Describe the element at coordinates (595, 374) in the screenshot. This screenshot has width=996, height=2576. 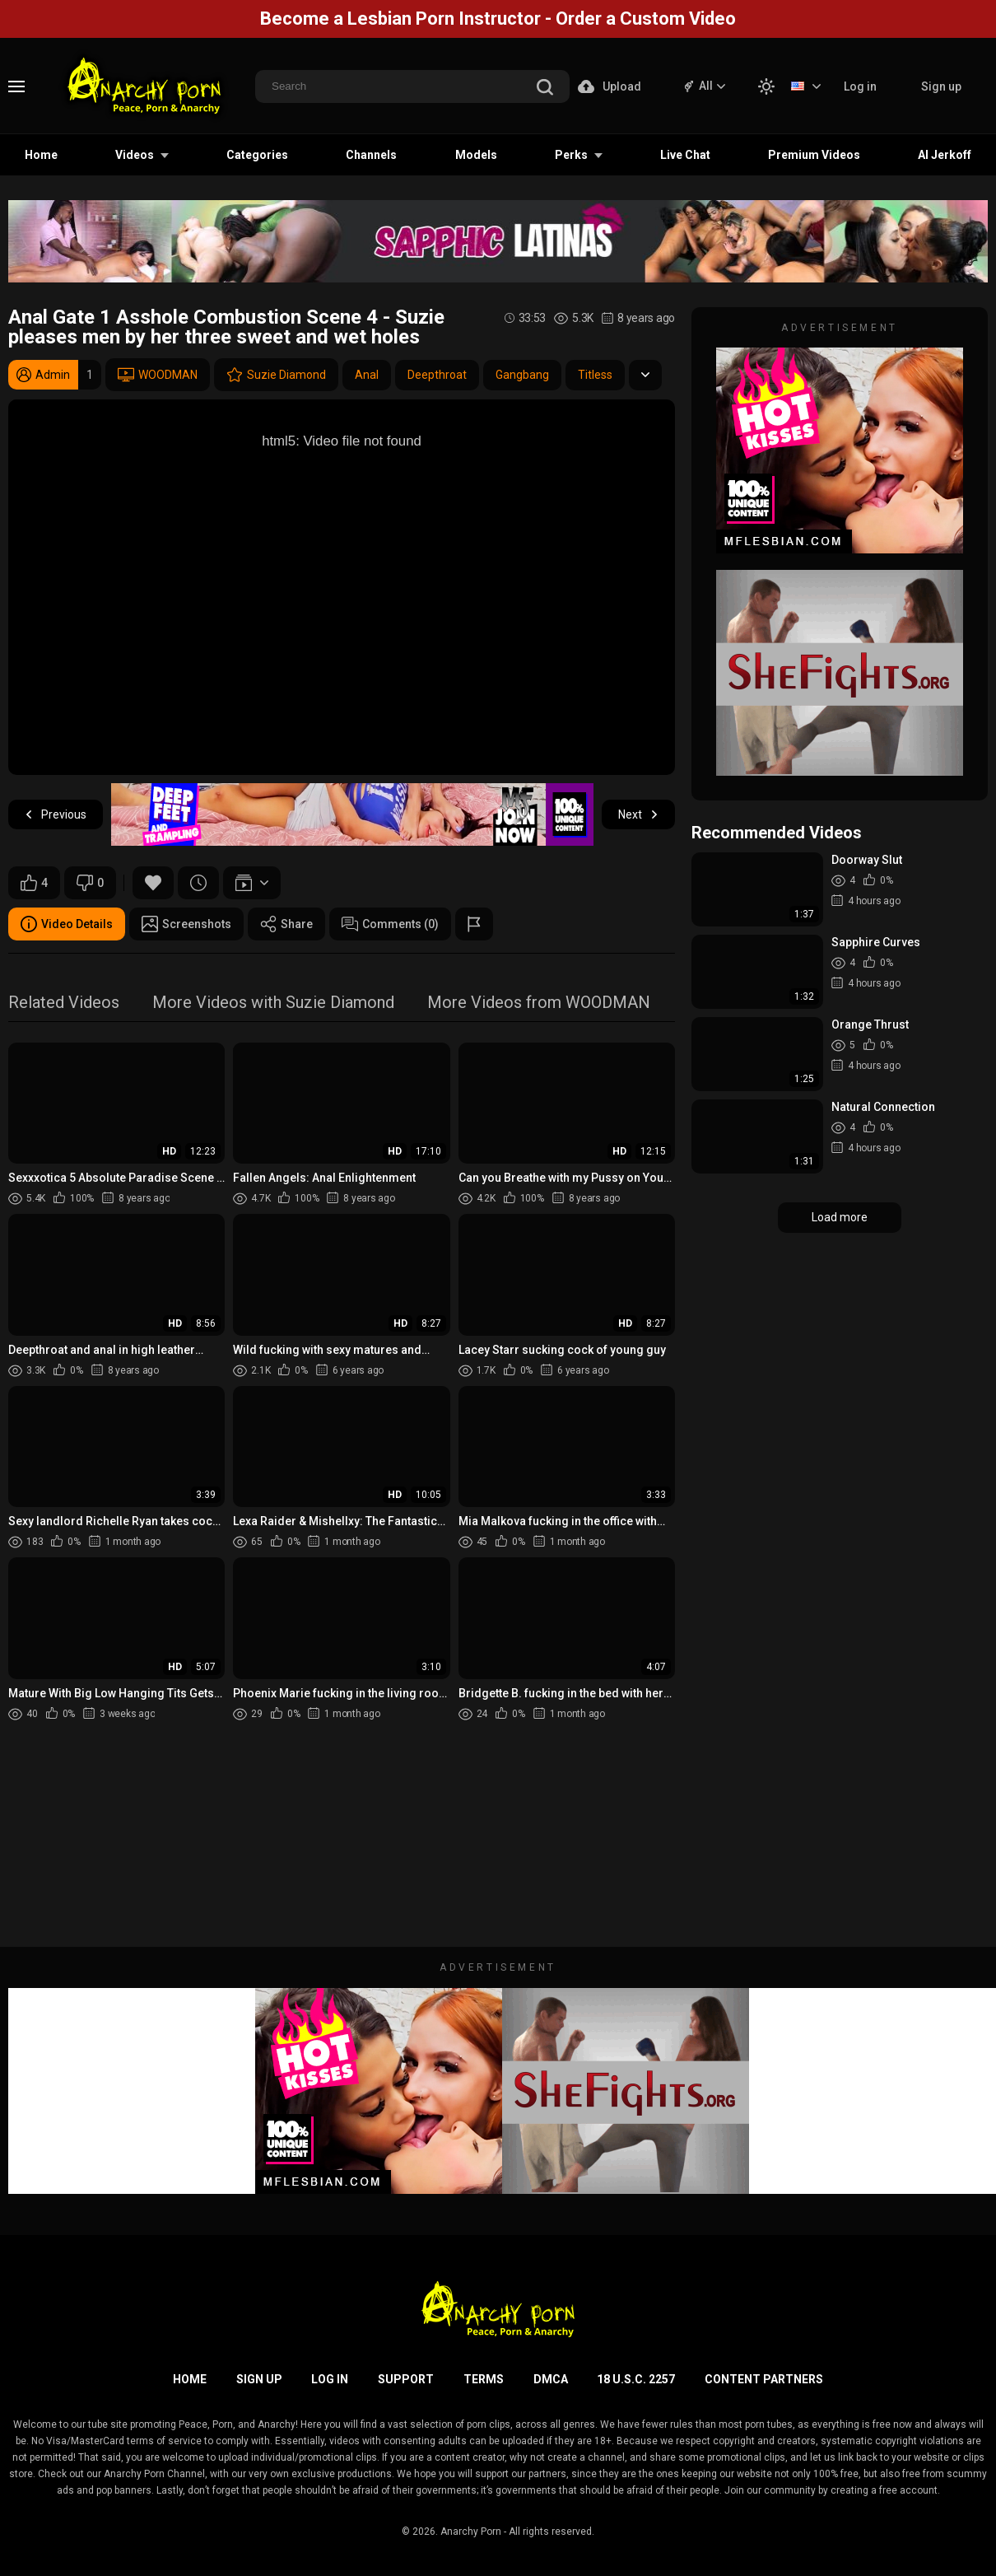
I see `Titless` at that location.